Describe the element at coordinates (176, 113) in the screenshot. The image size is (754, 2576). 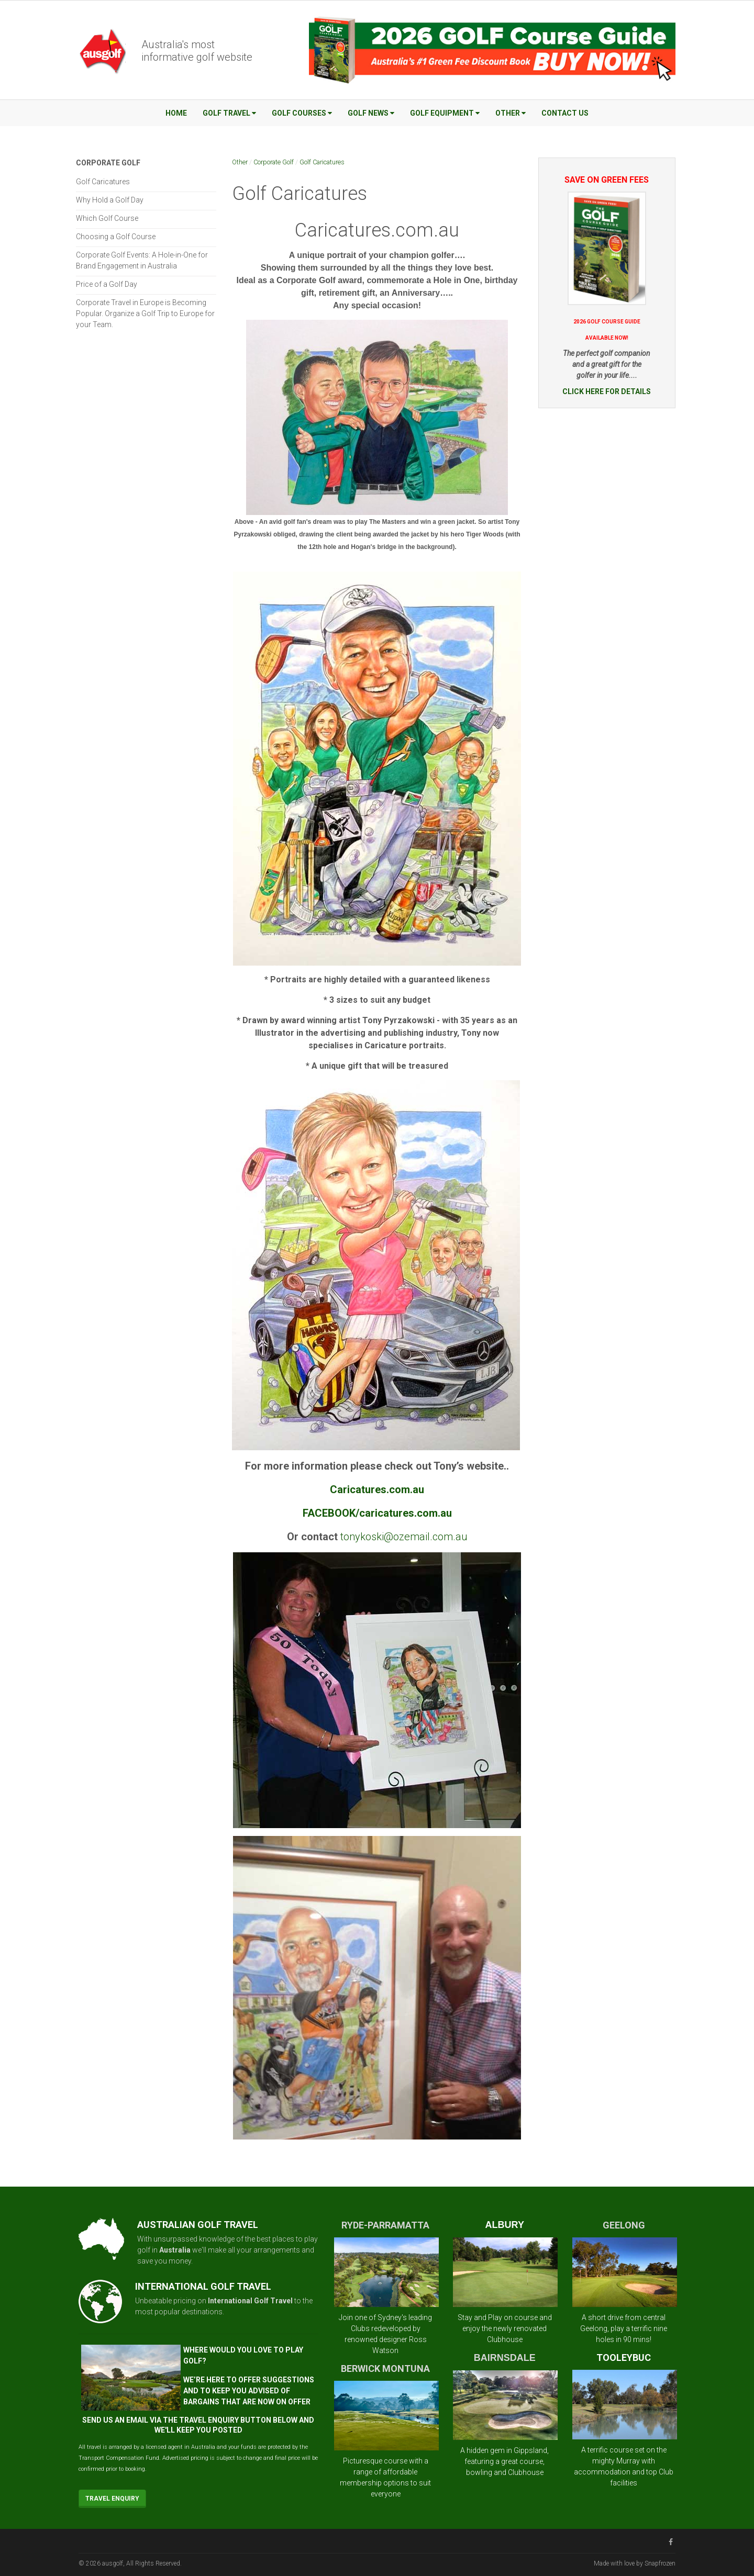
I see `Home` at that location.